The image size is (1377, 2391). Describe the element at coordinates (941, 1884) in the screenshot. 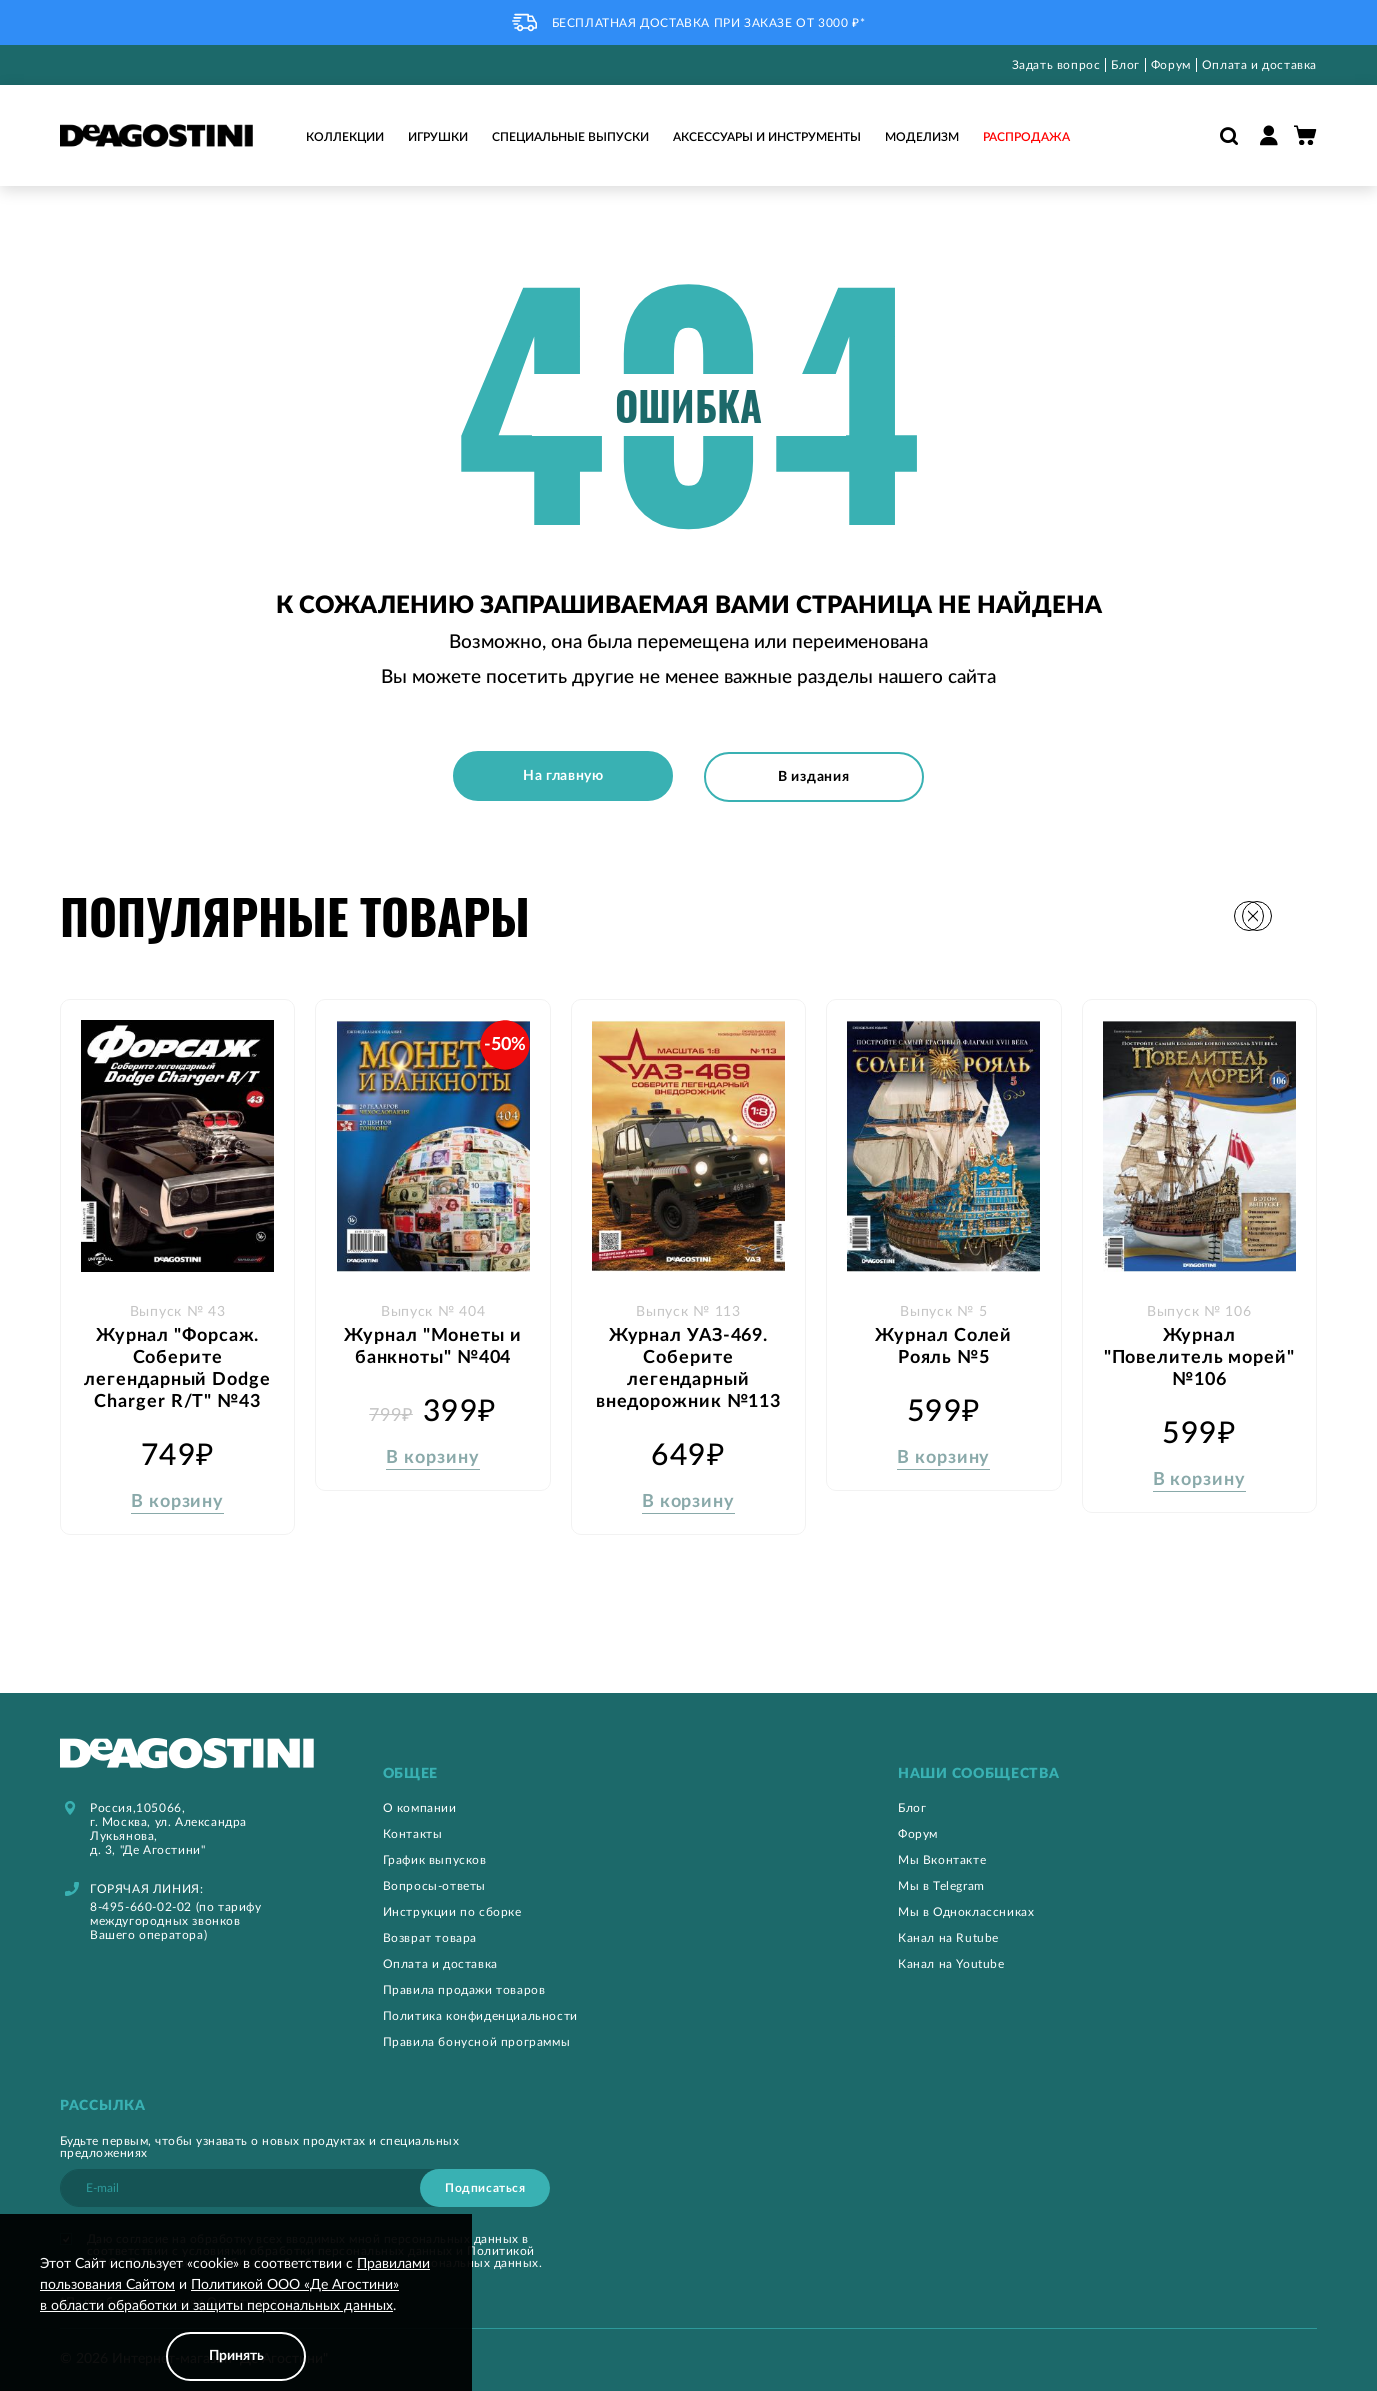

I see `Мы в Telegram` at that location.